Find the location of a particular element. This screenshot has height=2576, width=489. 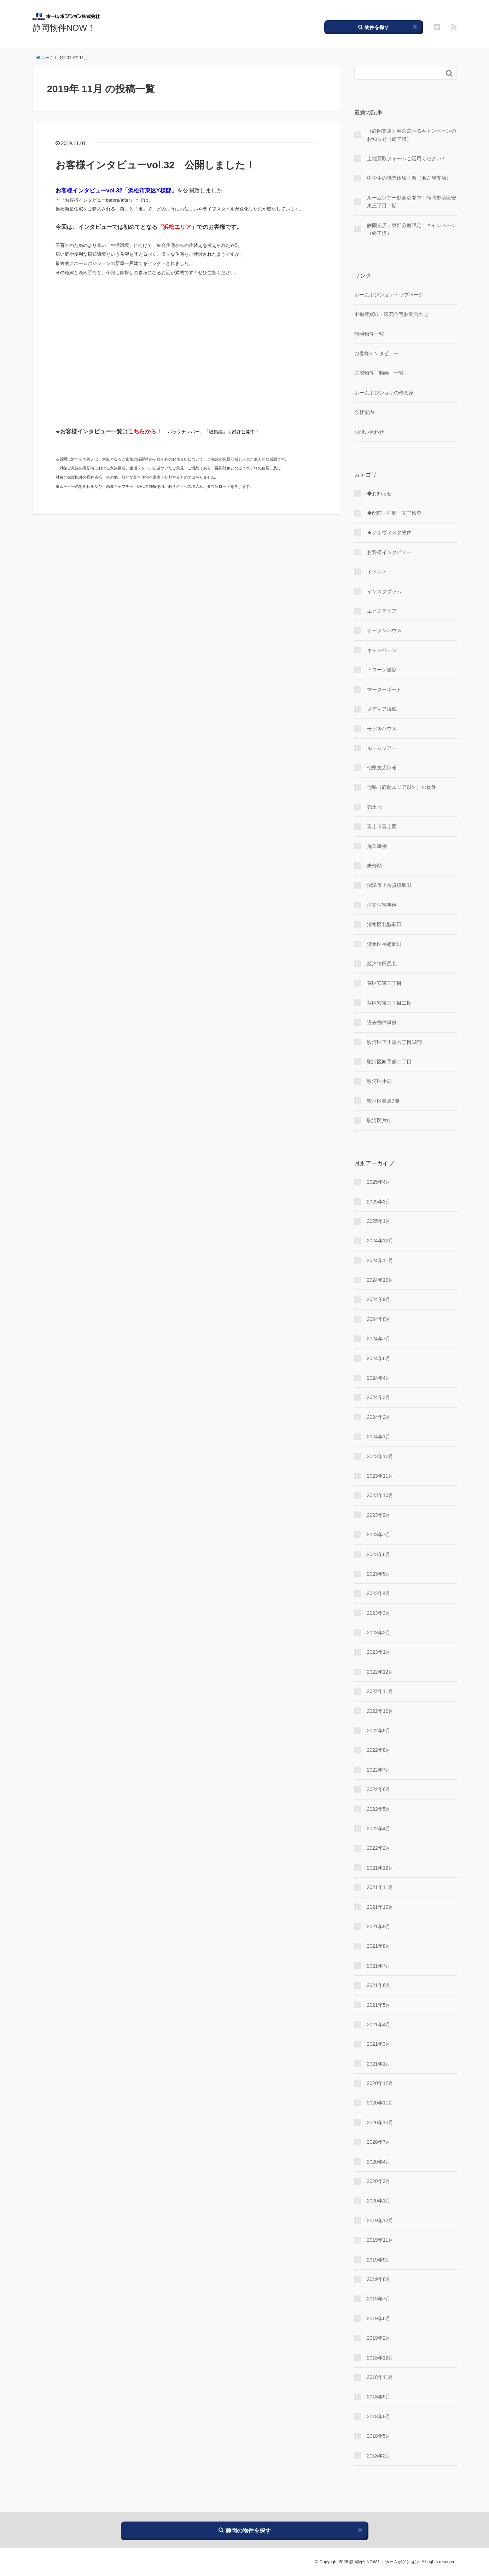

2023年7月 is located at coordinates (379, 1534).